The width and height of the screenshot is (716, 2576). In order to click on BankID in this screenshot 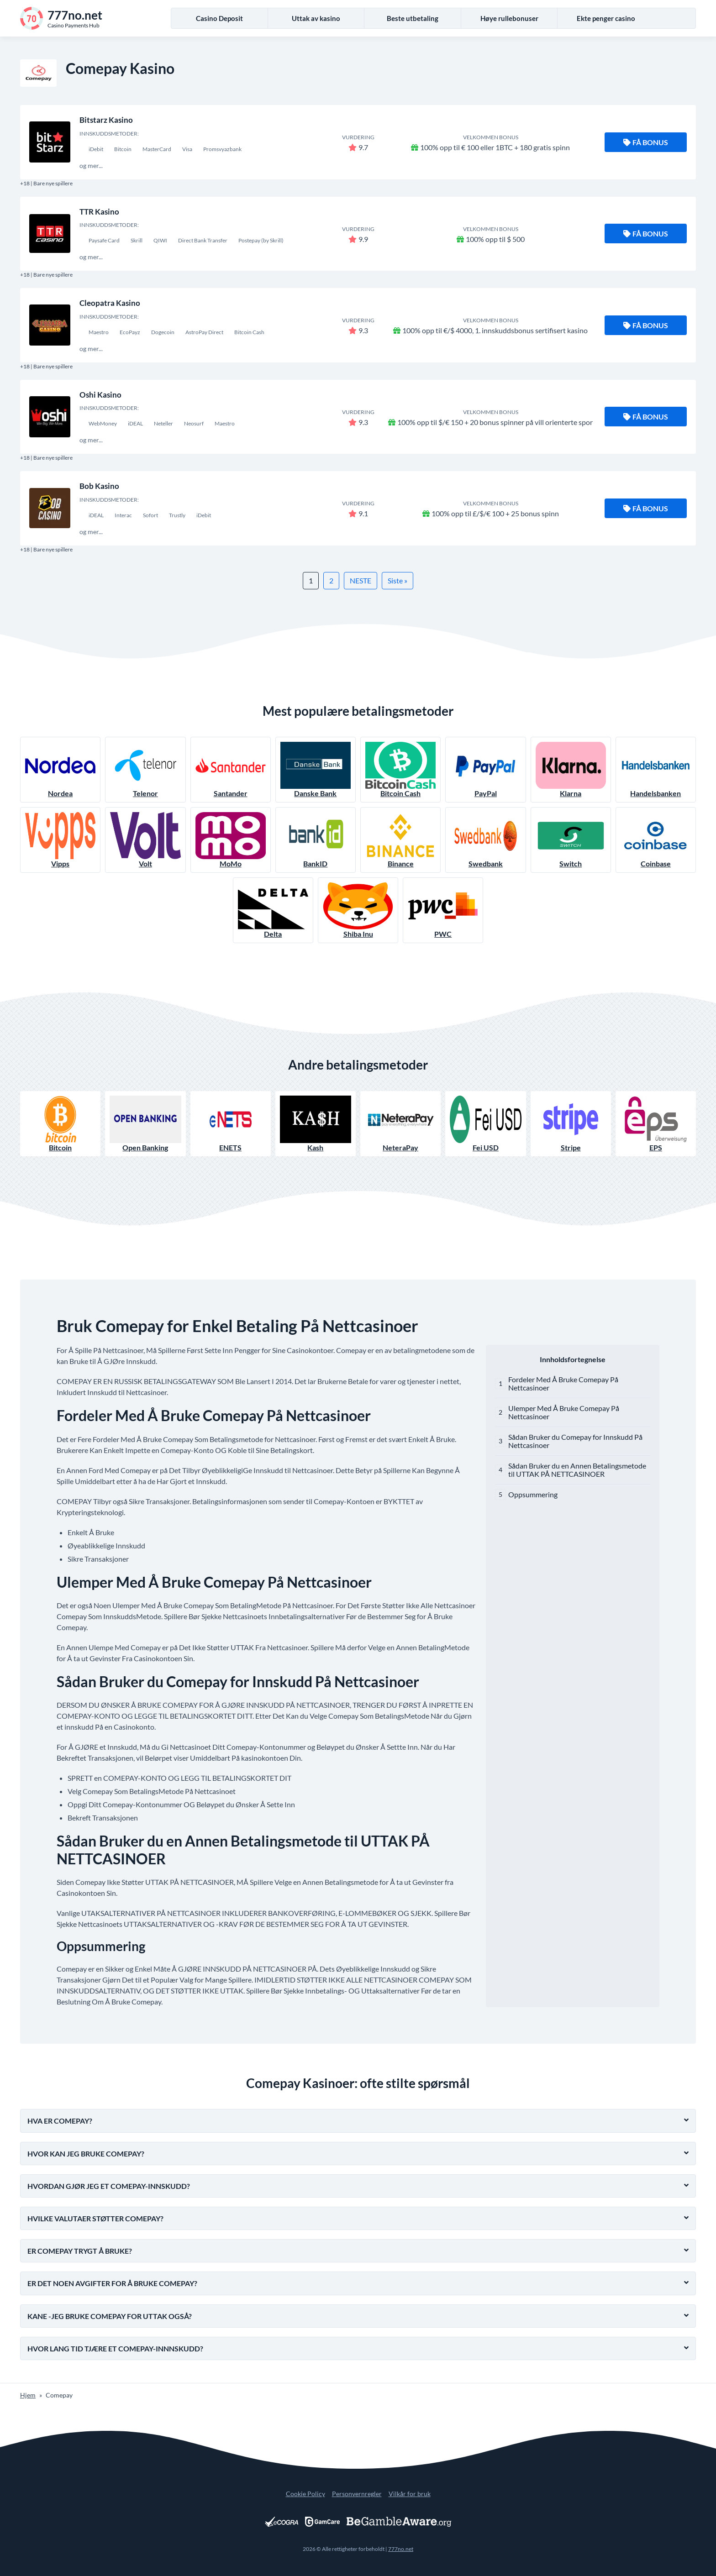, I will do `click(315, 840)`.